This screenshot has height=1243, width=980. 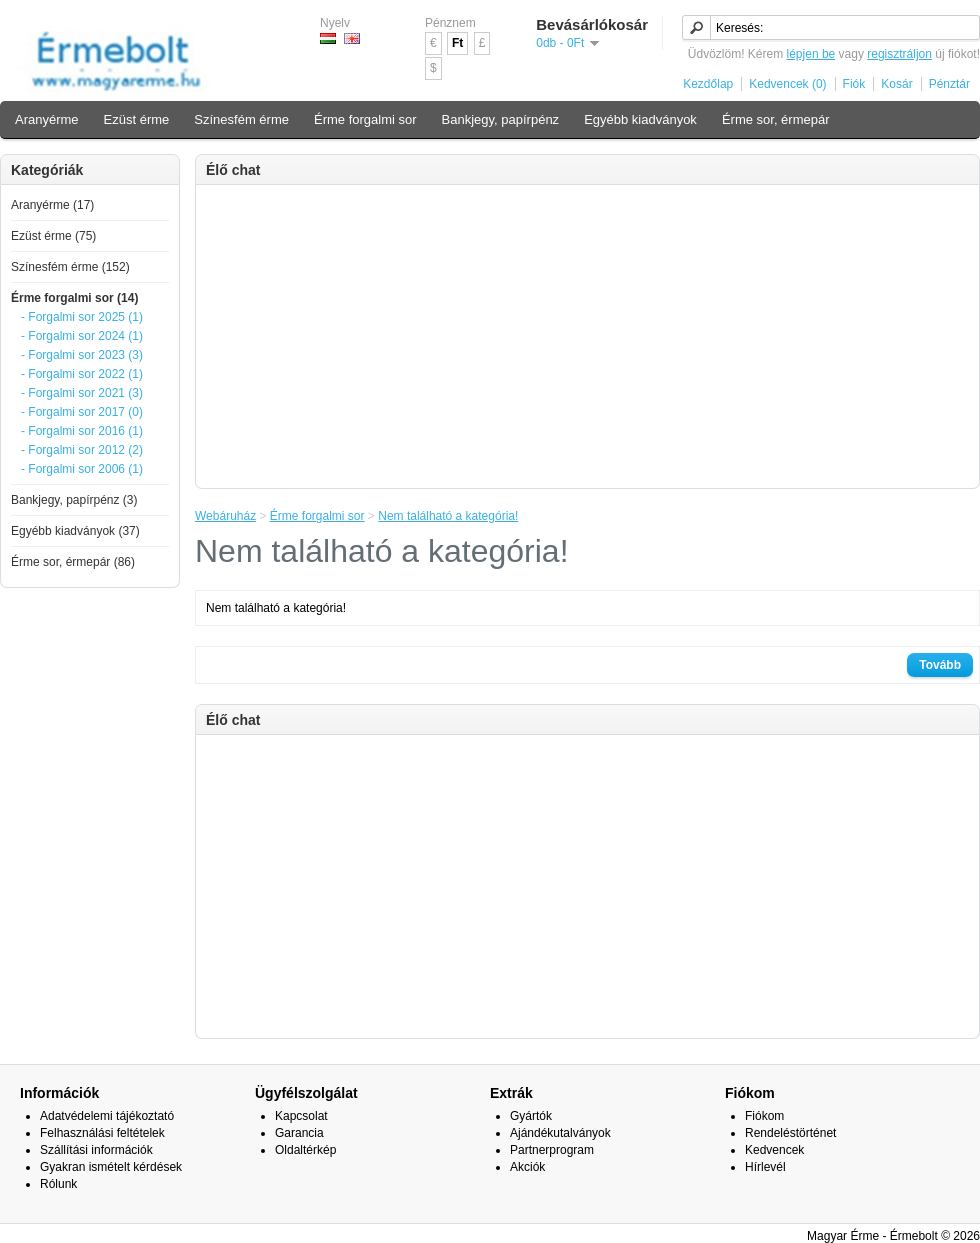 What do you see at coordinates (70, 267) in the screenshot?
I see `Színesfém érme (152)` at bounding box center [70, 267].